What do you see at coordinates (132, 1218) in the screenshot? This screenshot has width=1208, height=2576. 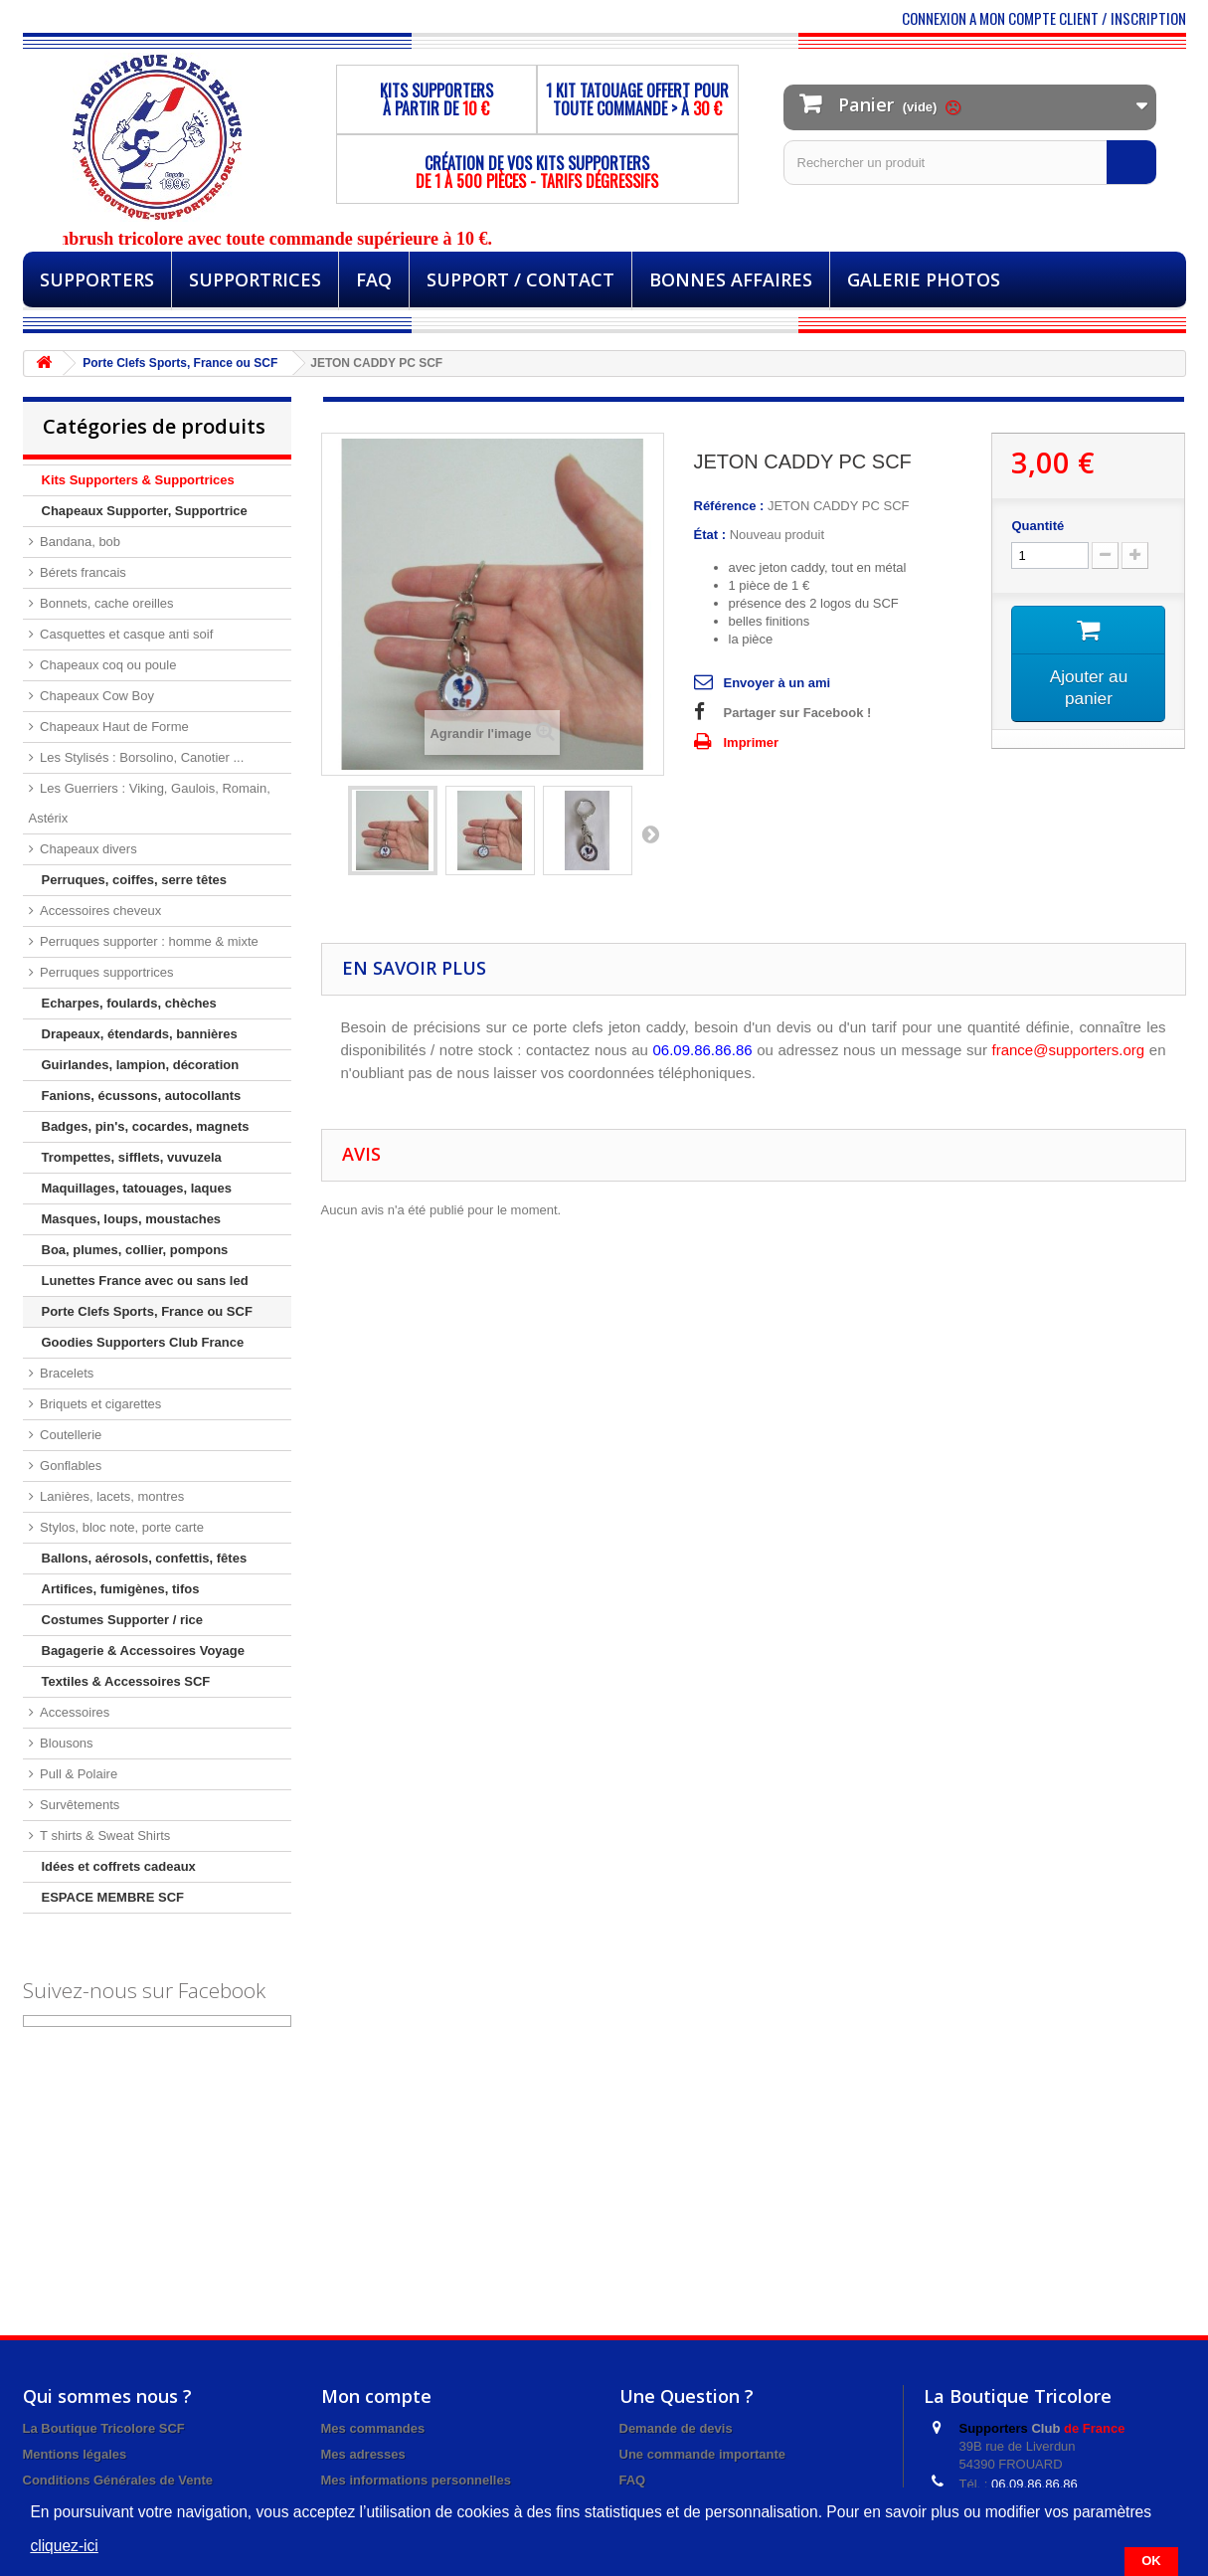 I see `Masques, loups, moustaches` at bounding box center [132, 1218].